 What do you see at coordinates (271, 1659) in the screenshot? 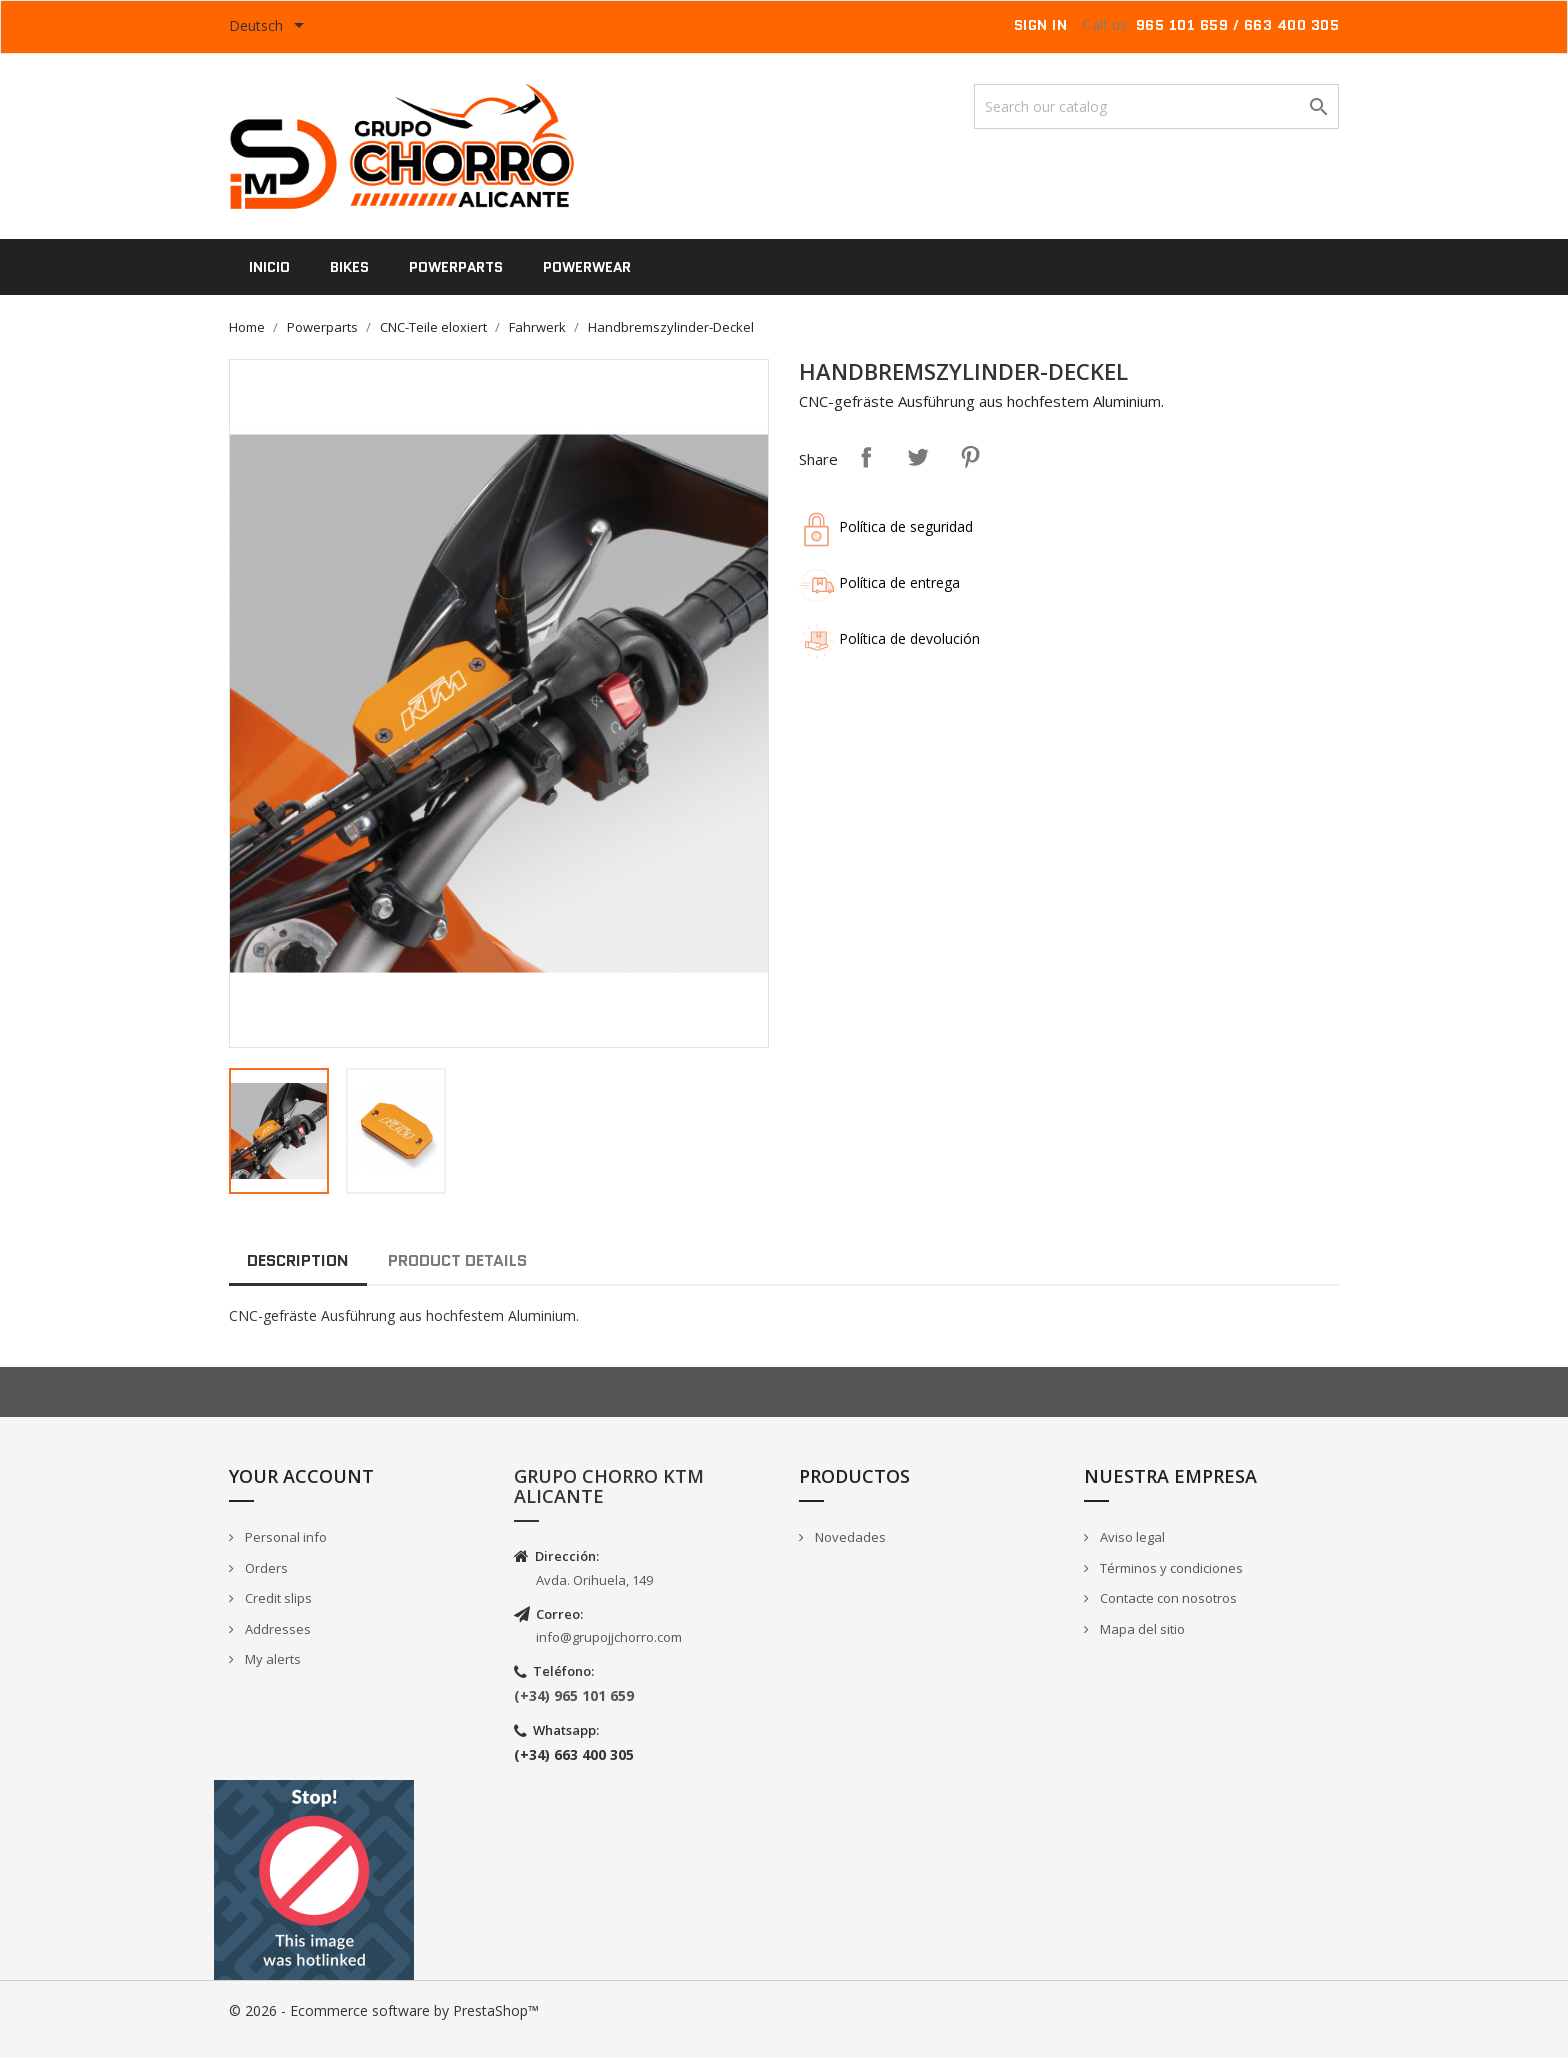
I see `My alerts` at bounding box center [271, 1659].